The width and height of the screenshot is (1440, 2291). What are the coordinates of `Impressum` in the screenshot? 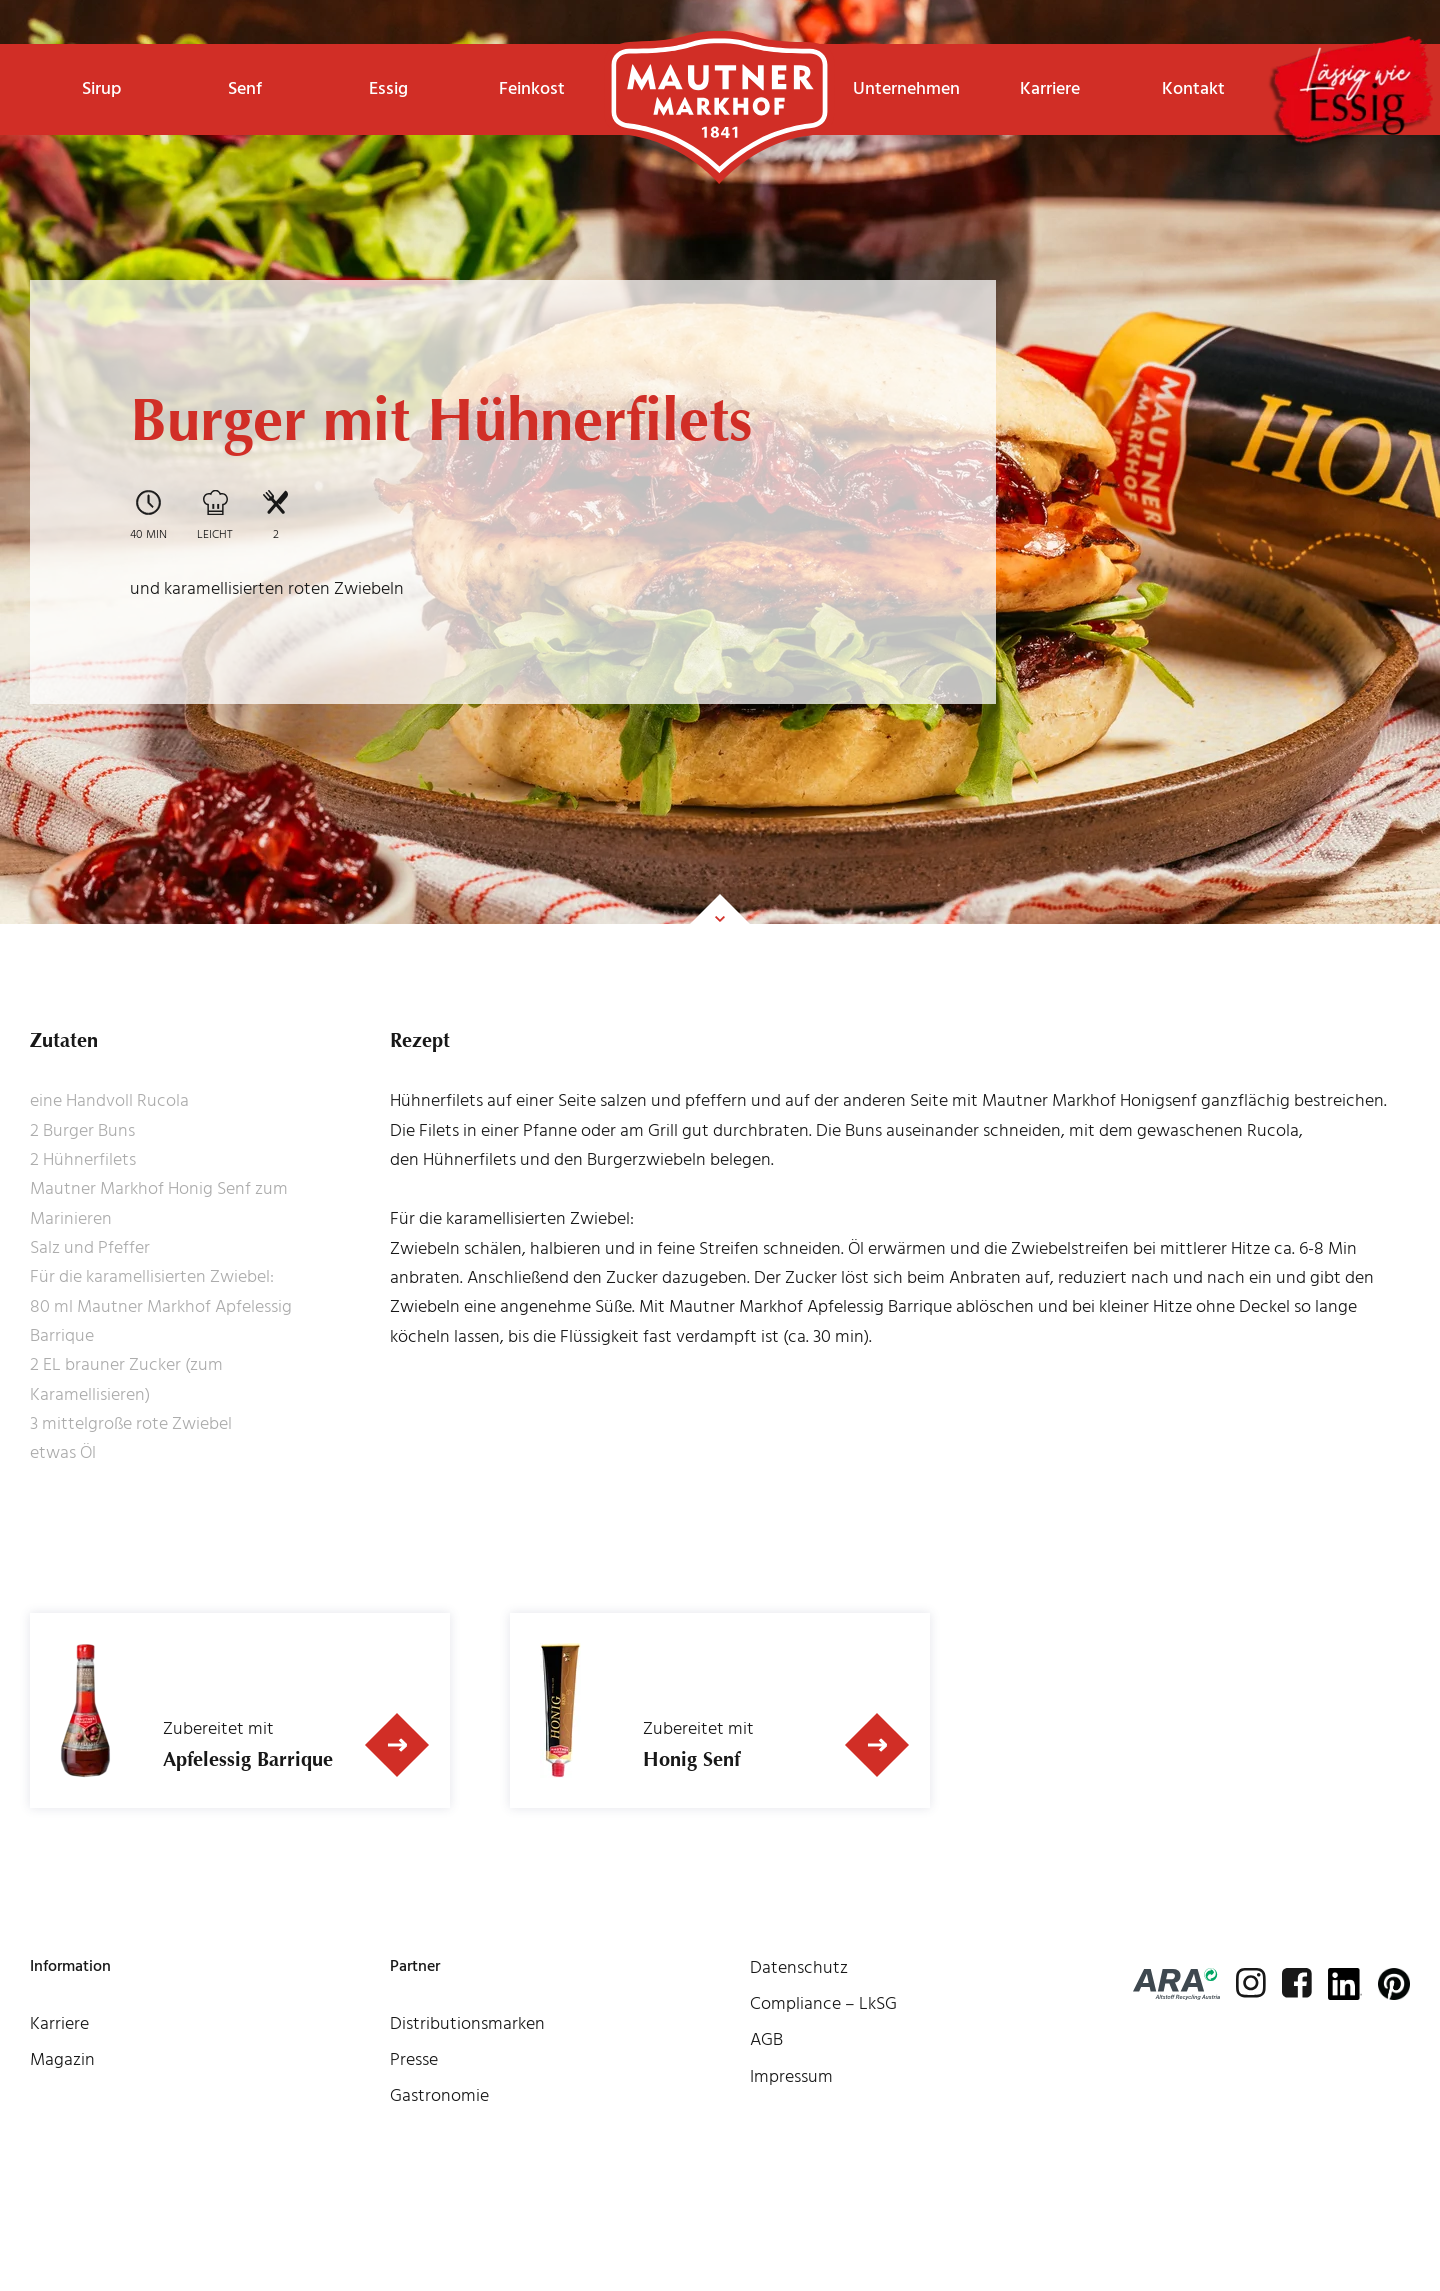 It's located at (791, 2076).